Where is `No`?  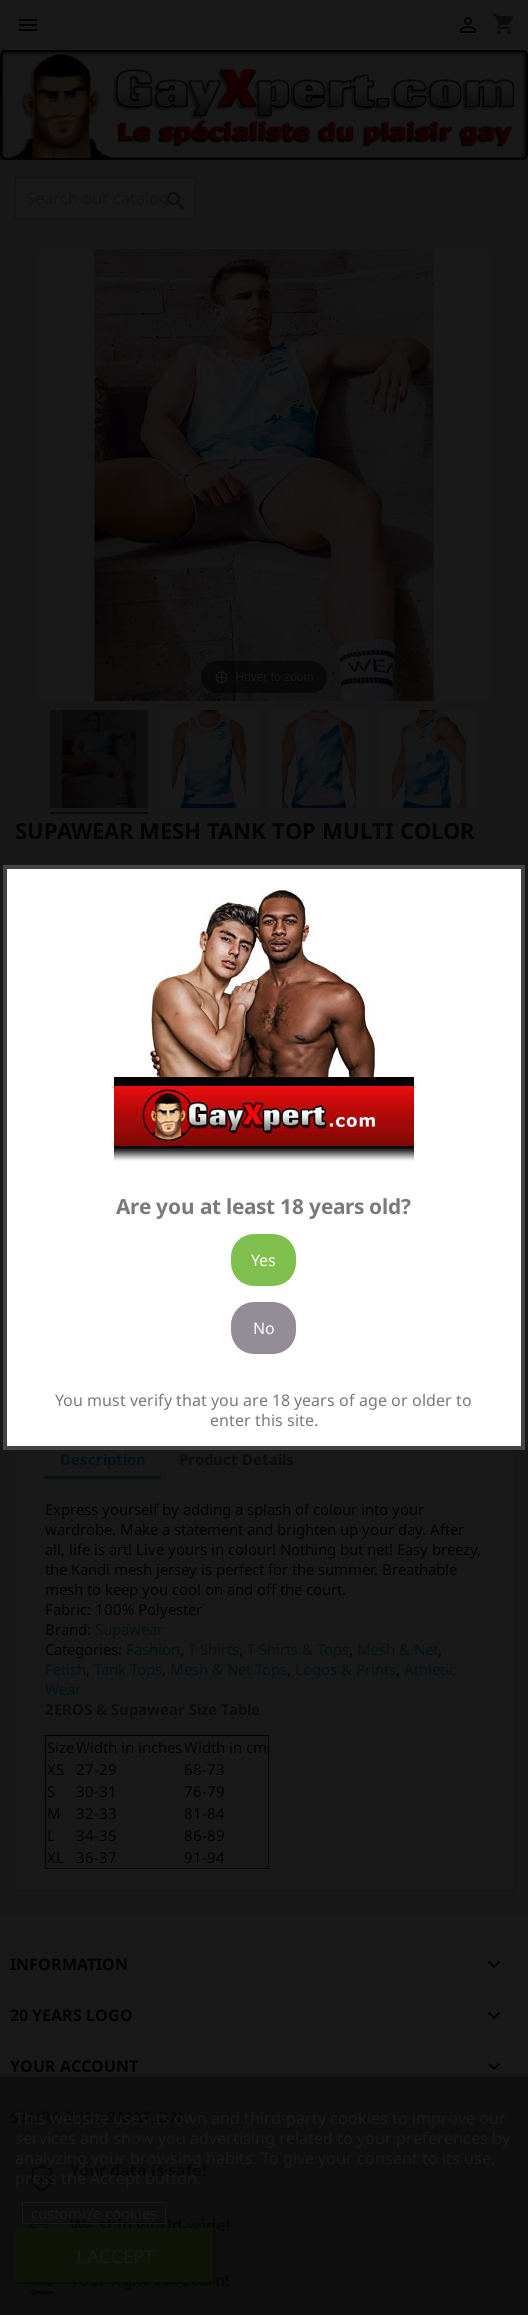 No is located at coordinates (264, 1328).